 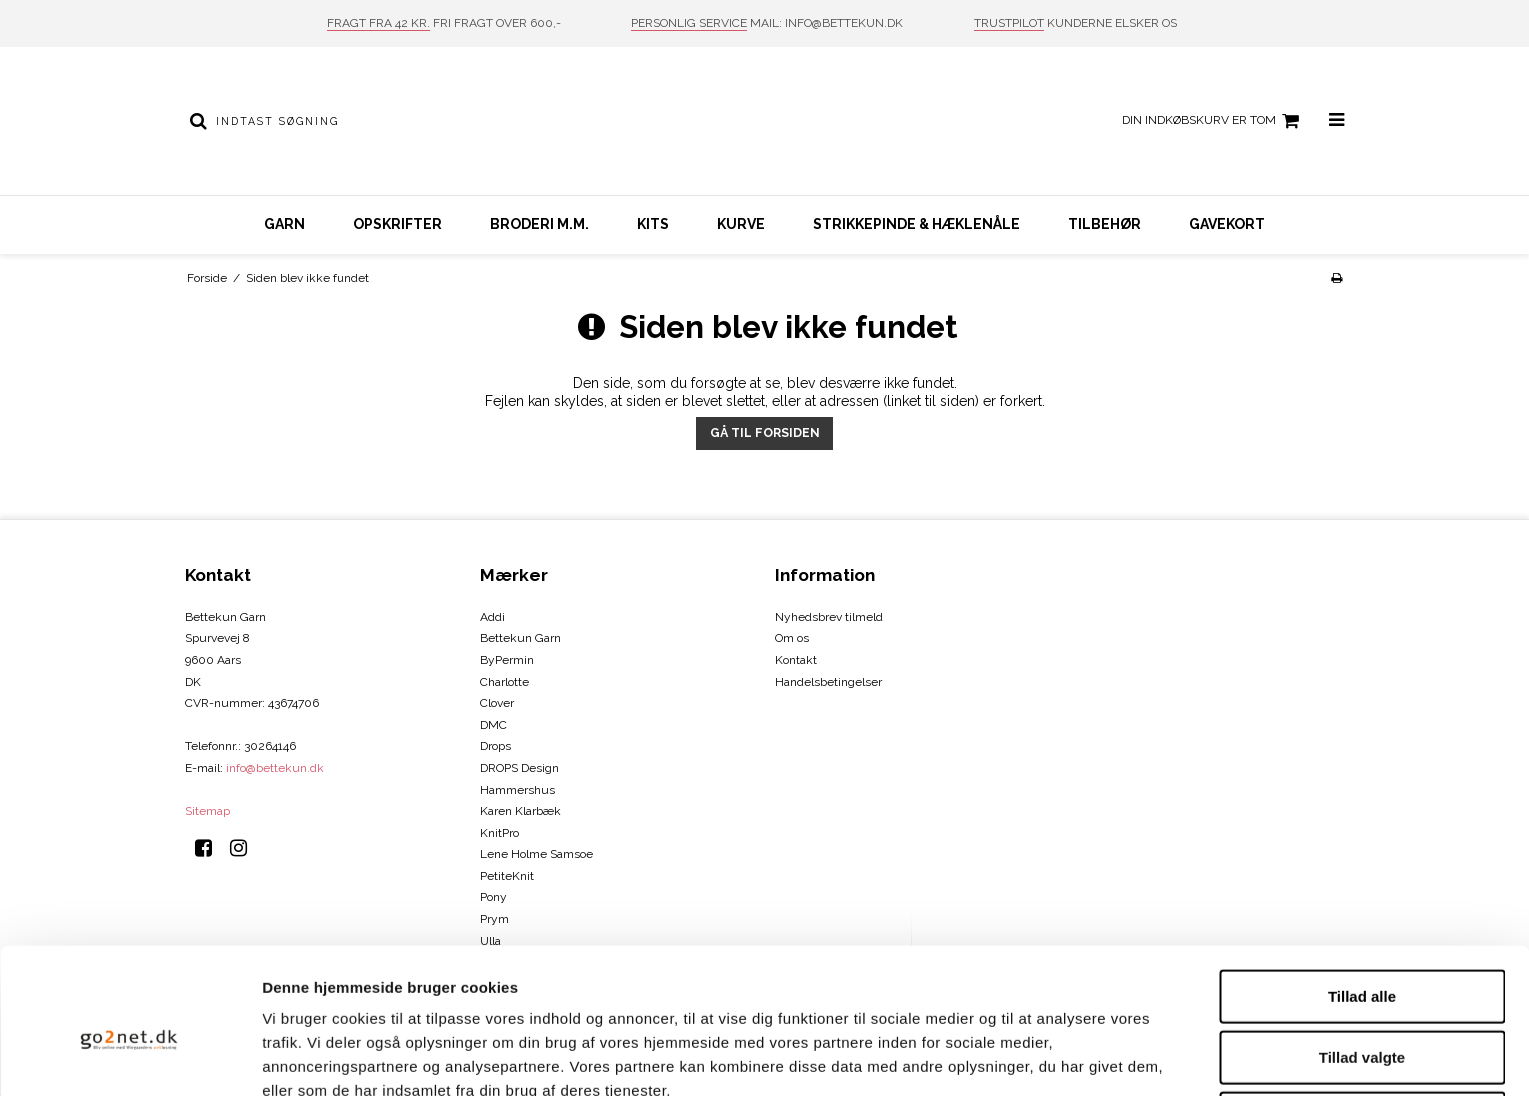 I want to click on DROPS Design, so click(x=519, y=768).